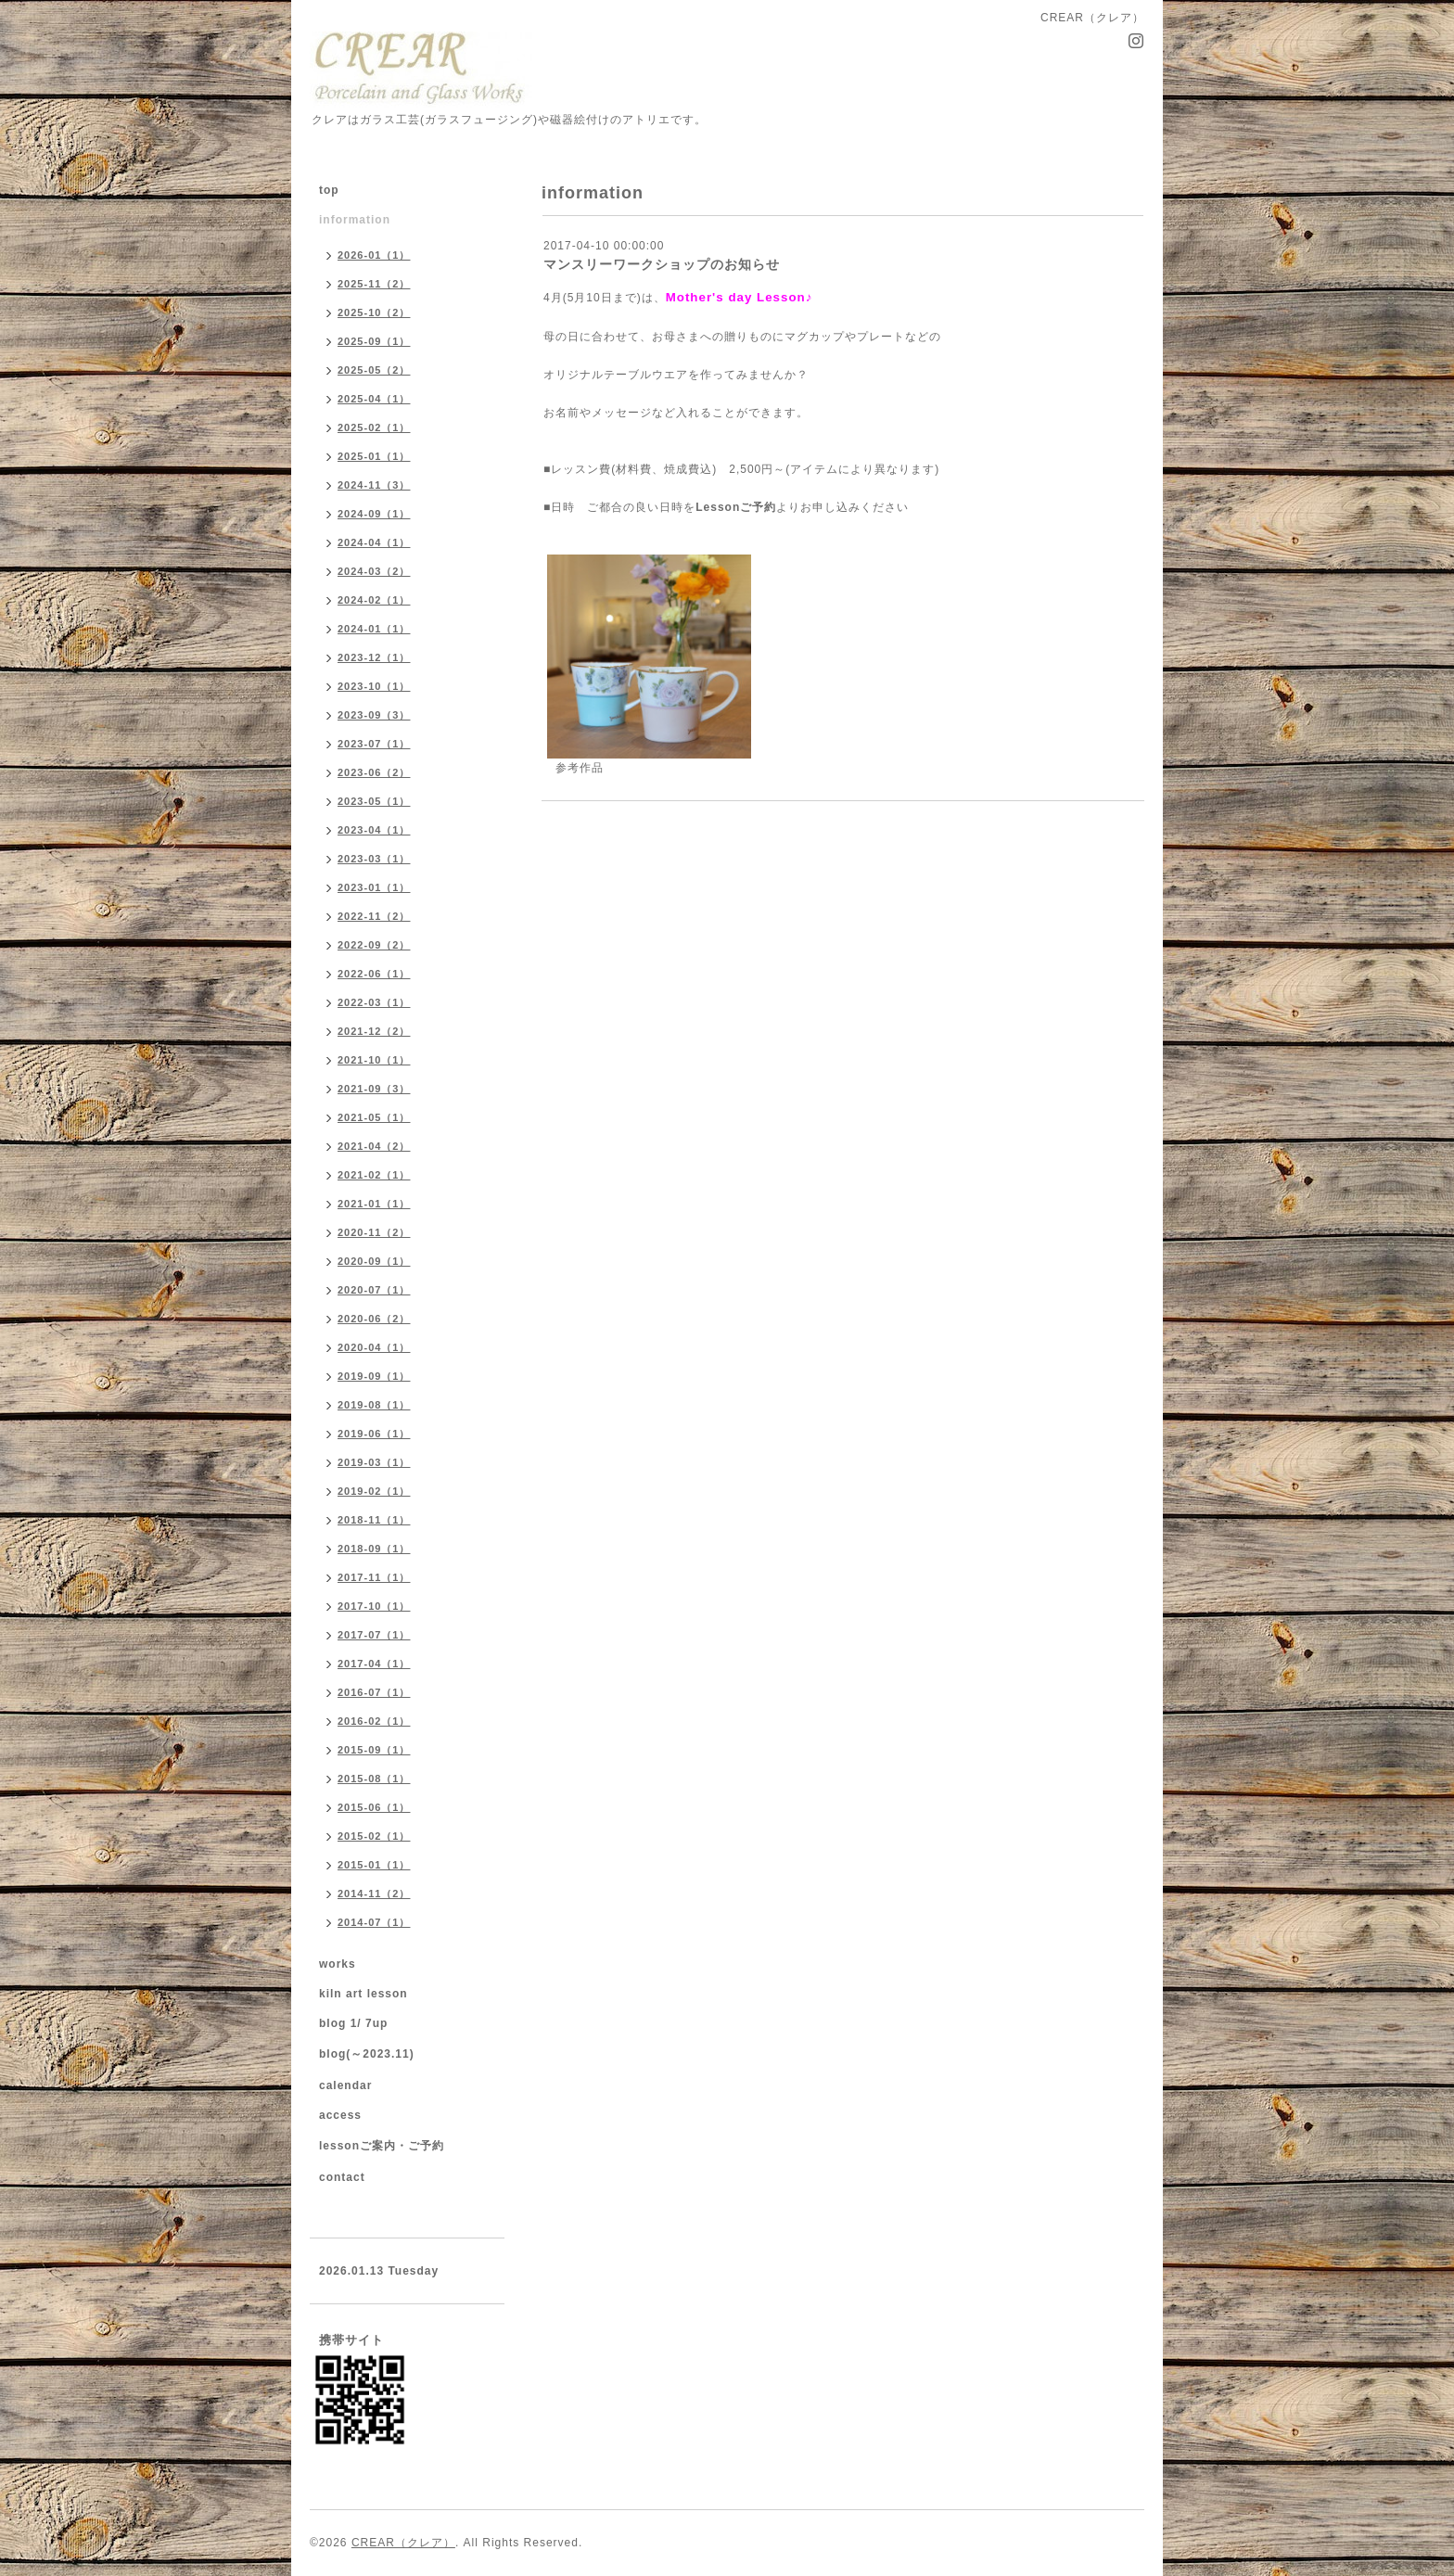 The width and height of the screenshot is (1454, 2576). What do you see at coordinates (374, 513) in the screenshot?
I see `2024-09（1）` at bounding box center [374, 513].